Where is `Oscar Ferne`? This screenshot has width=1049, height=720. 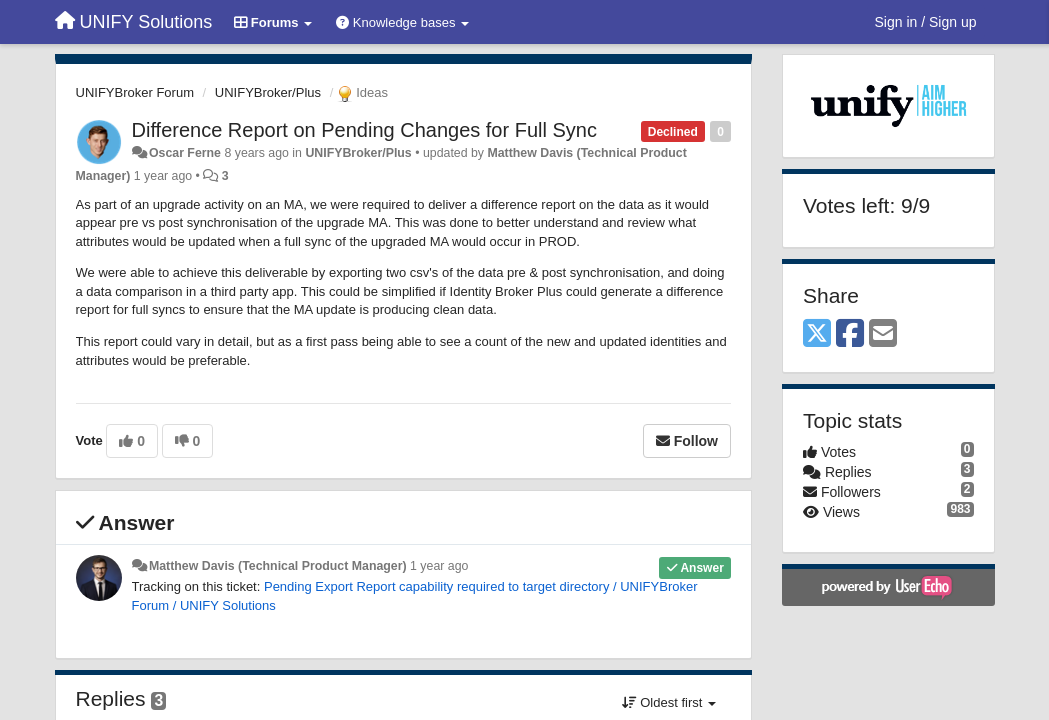 Oscar Ferne is located at coordinates (185, 153).